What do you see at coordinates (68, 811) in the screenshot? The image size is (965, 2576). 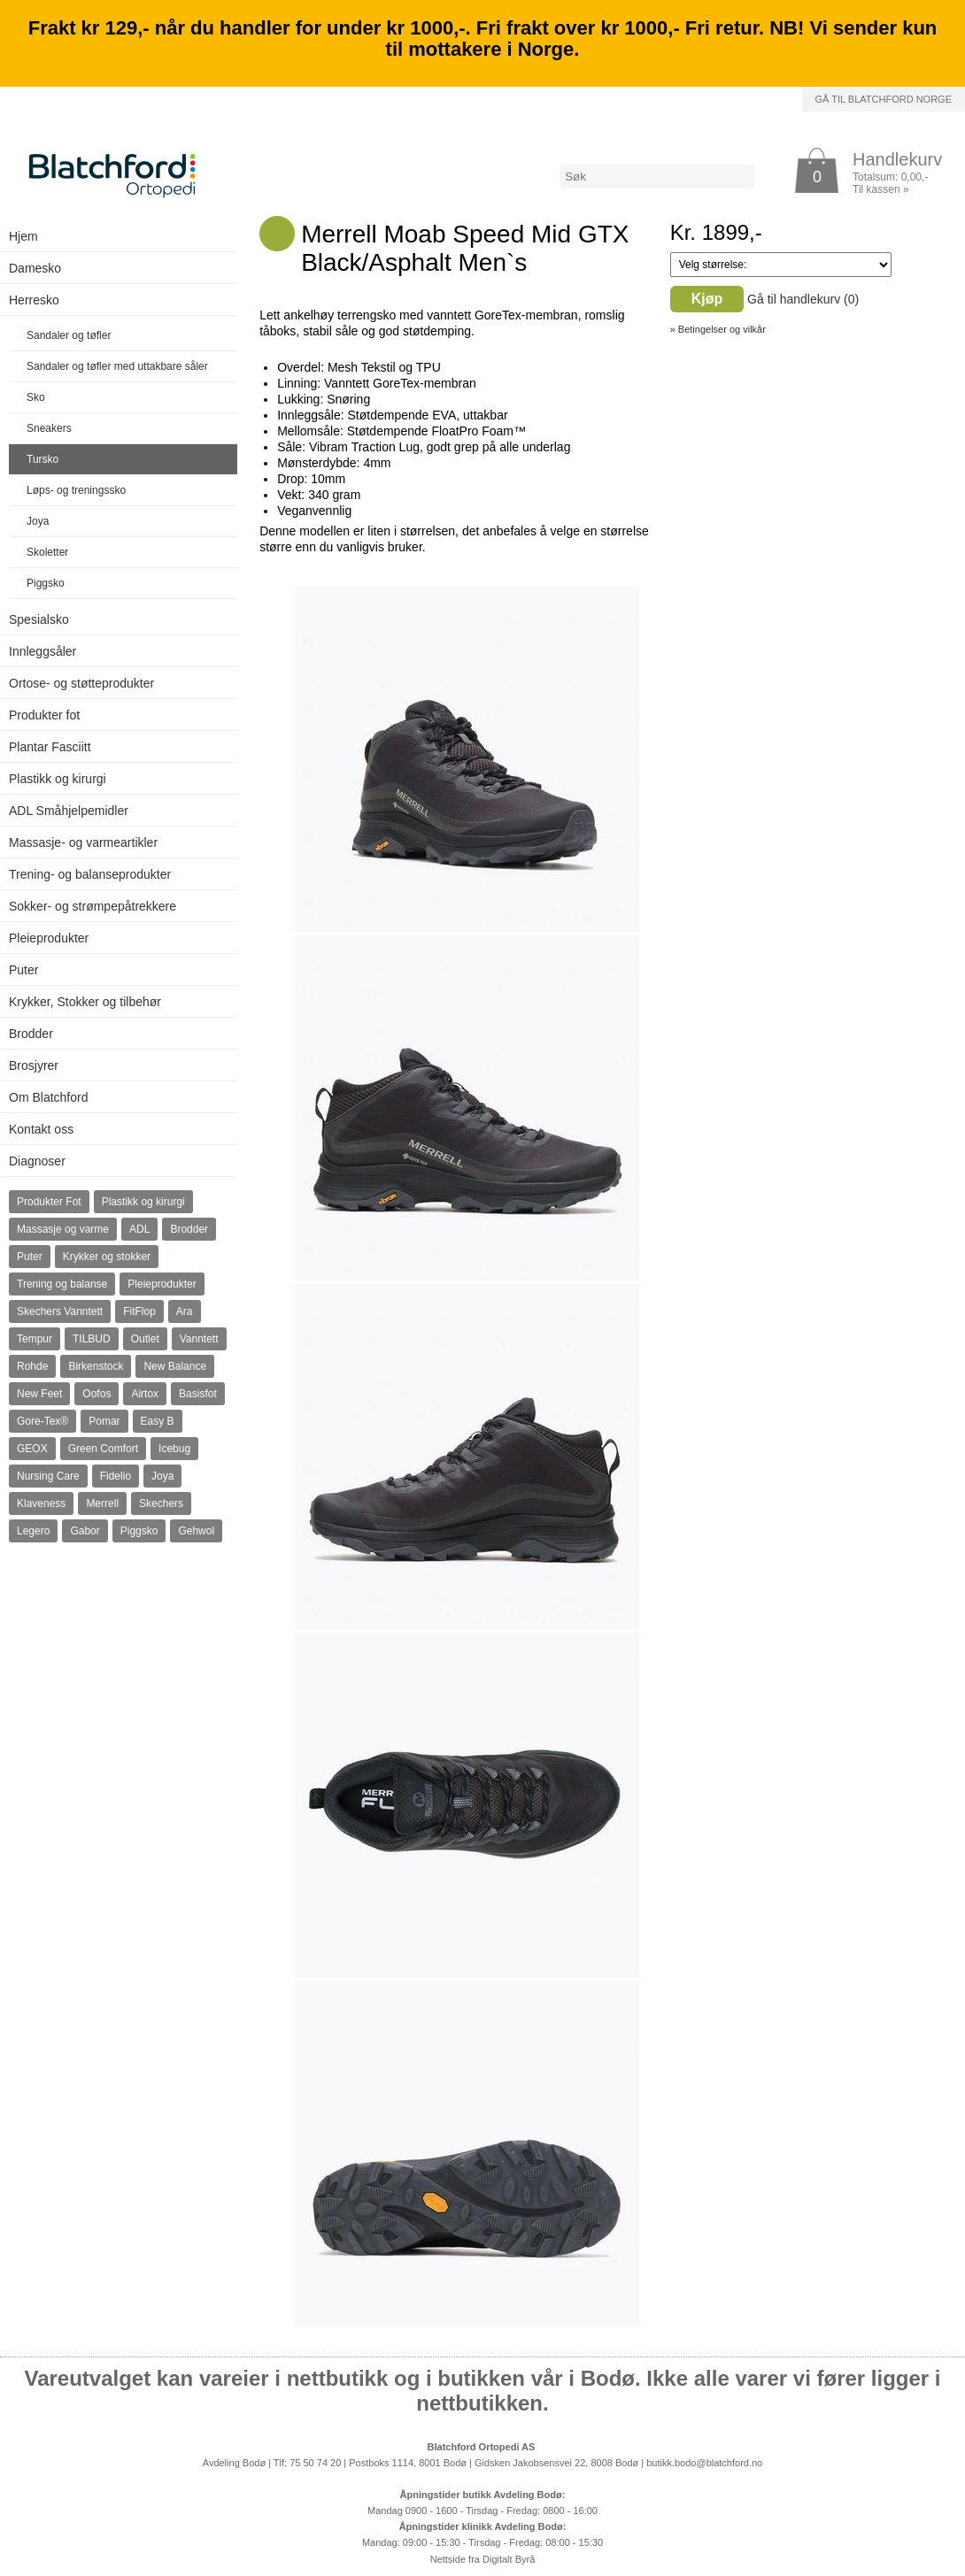 I see `ADL Småhjelpemidler` at bounding box center [68, 811].